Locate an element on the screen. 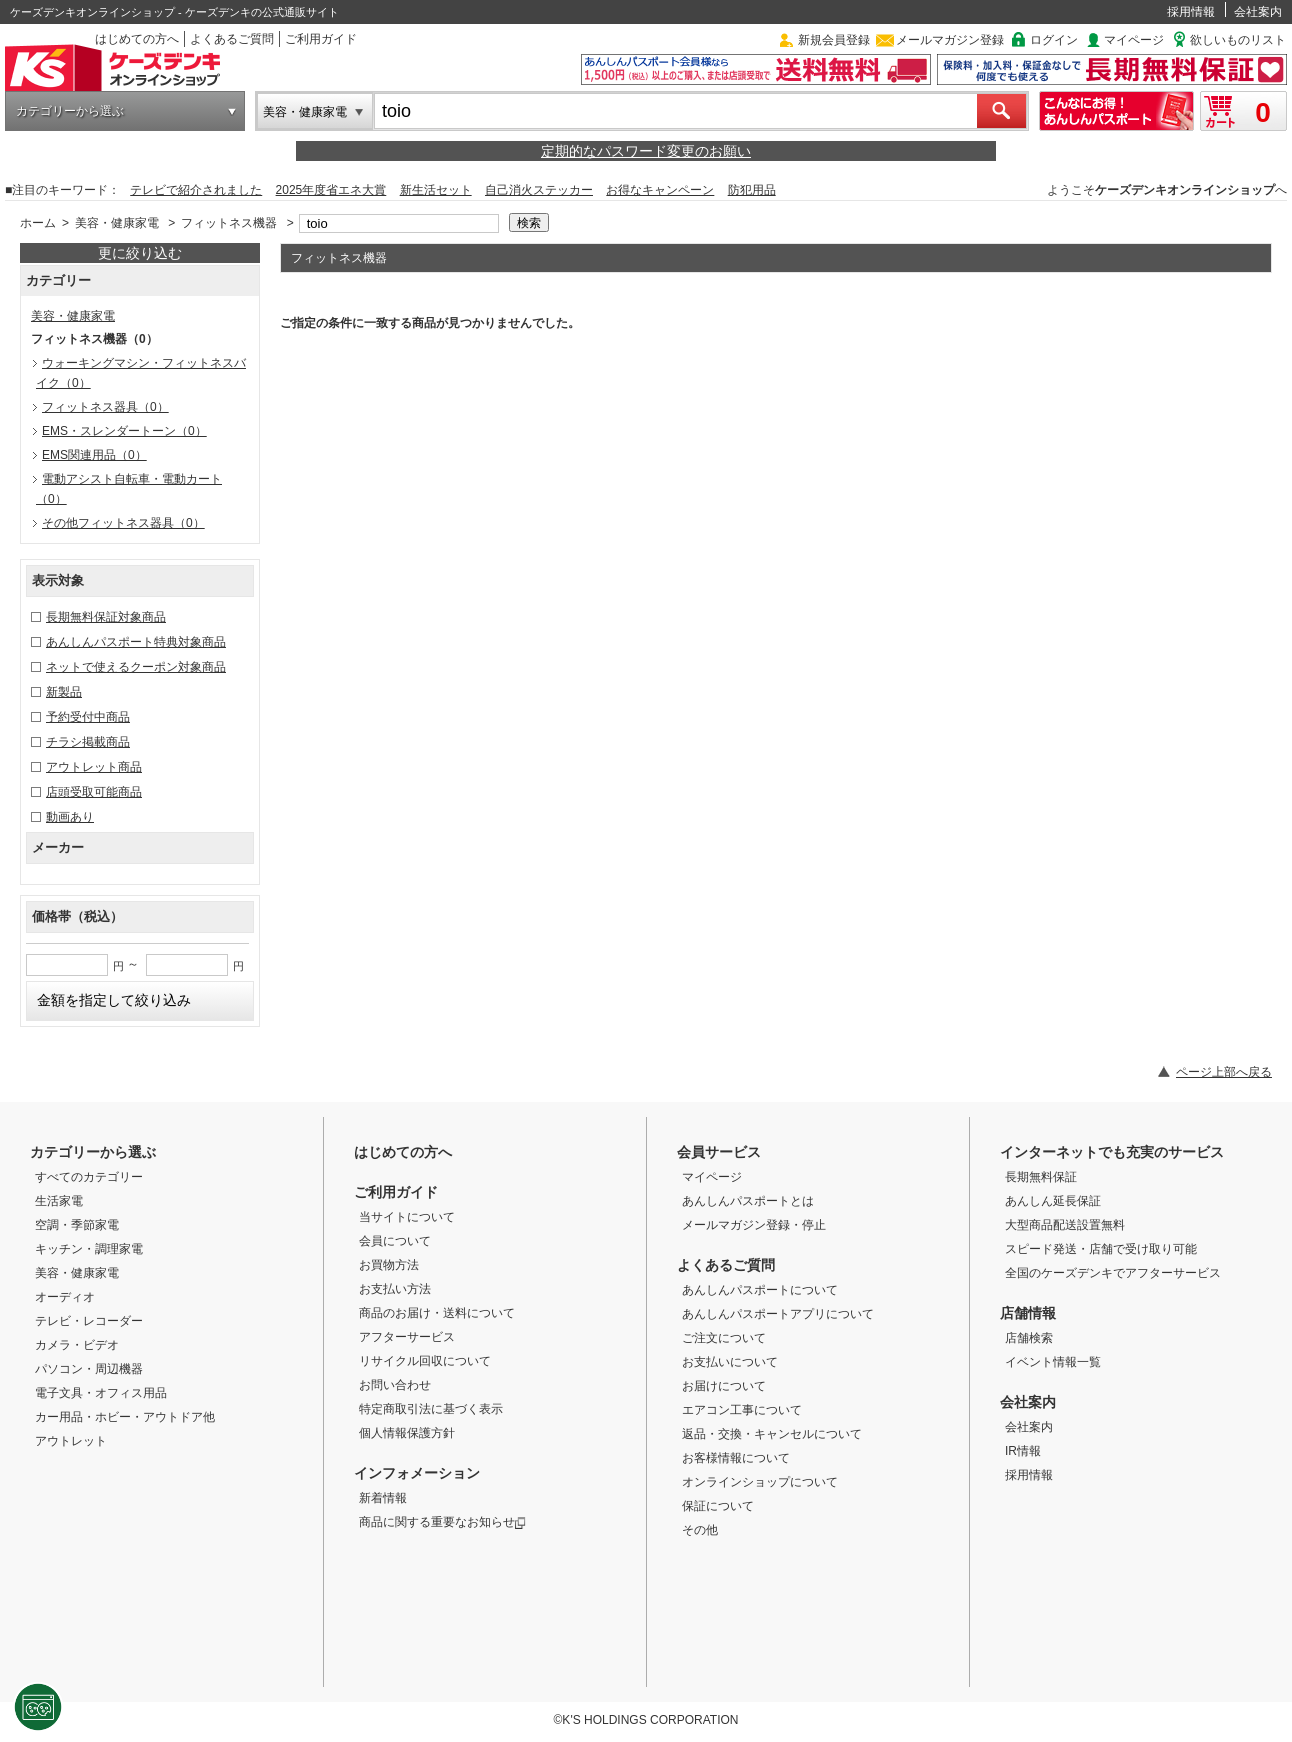  大型商品配送設置無料 is located at coordinates (1065, 1225).